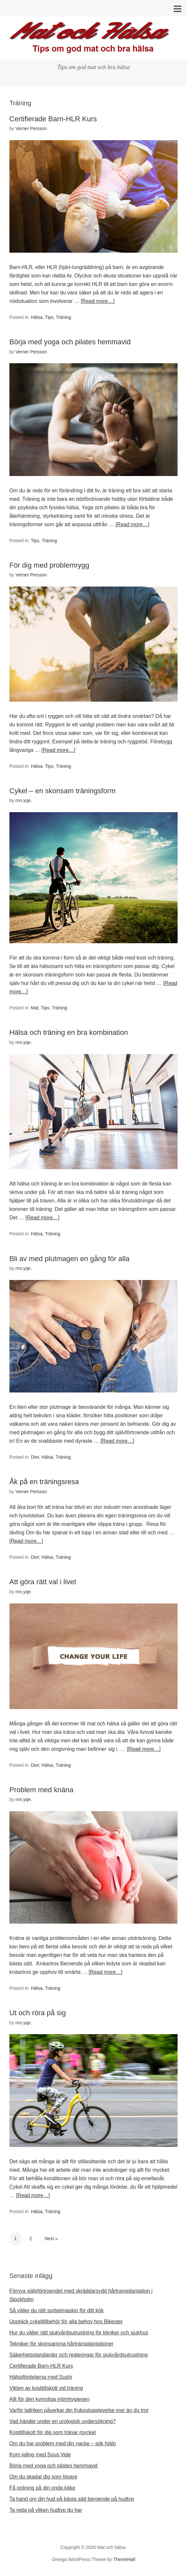 The image size is (187, 2576). What do you see at coordinates (41, 1790) in the screenshot?
I see `Problem med knäna` at bounding box center [41, 1790].